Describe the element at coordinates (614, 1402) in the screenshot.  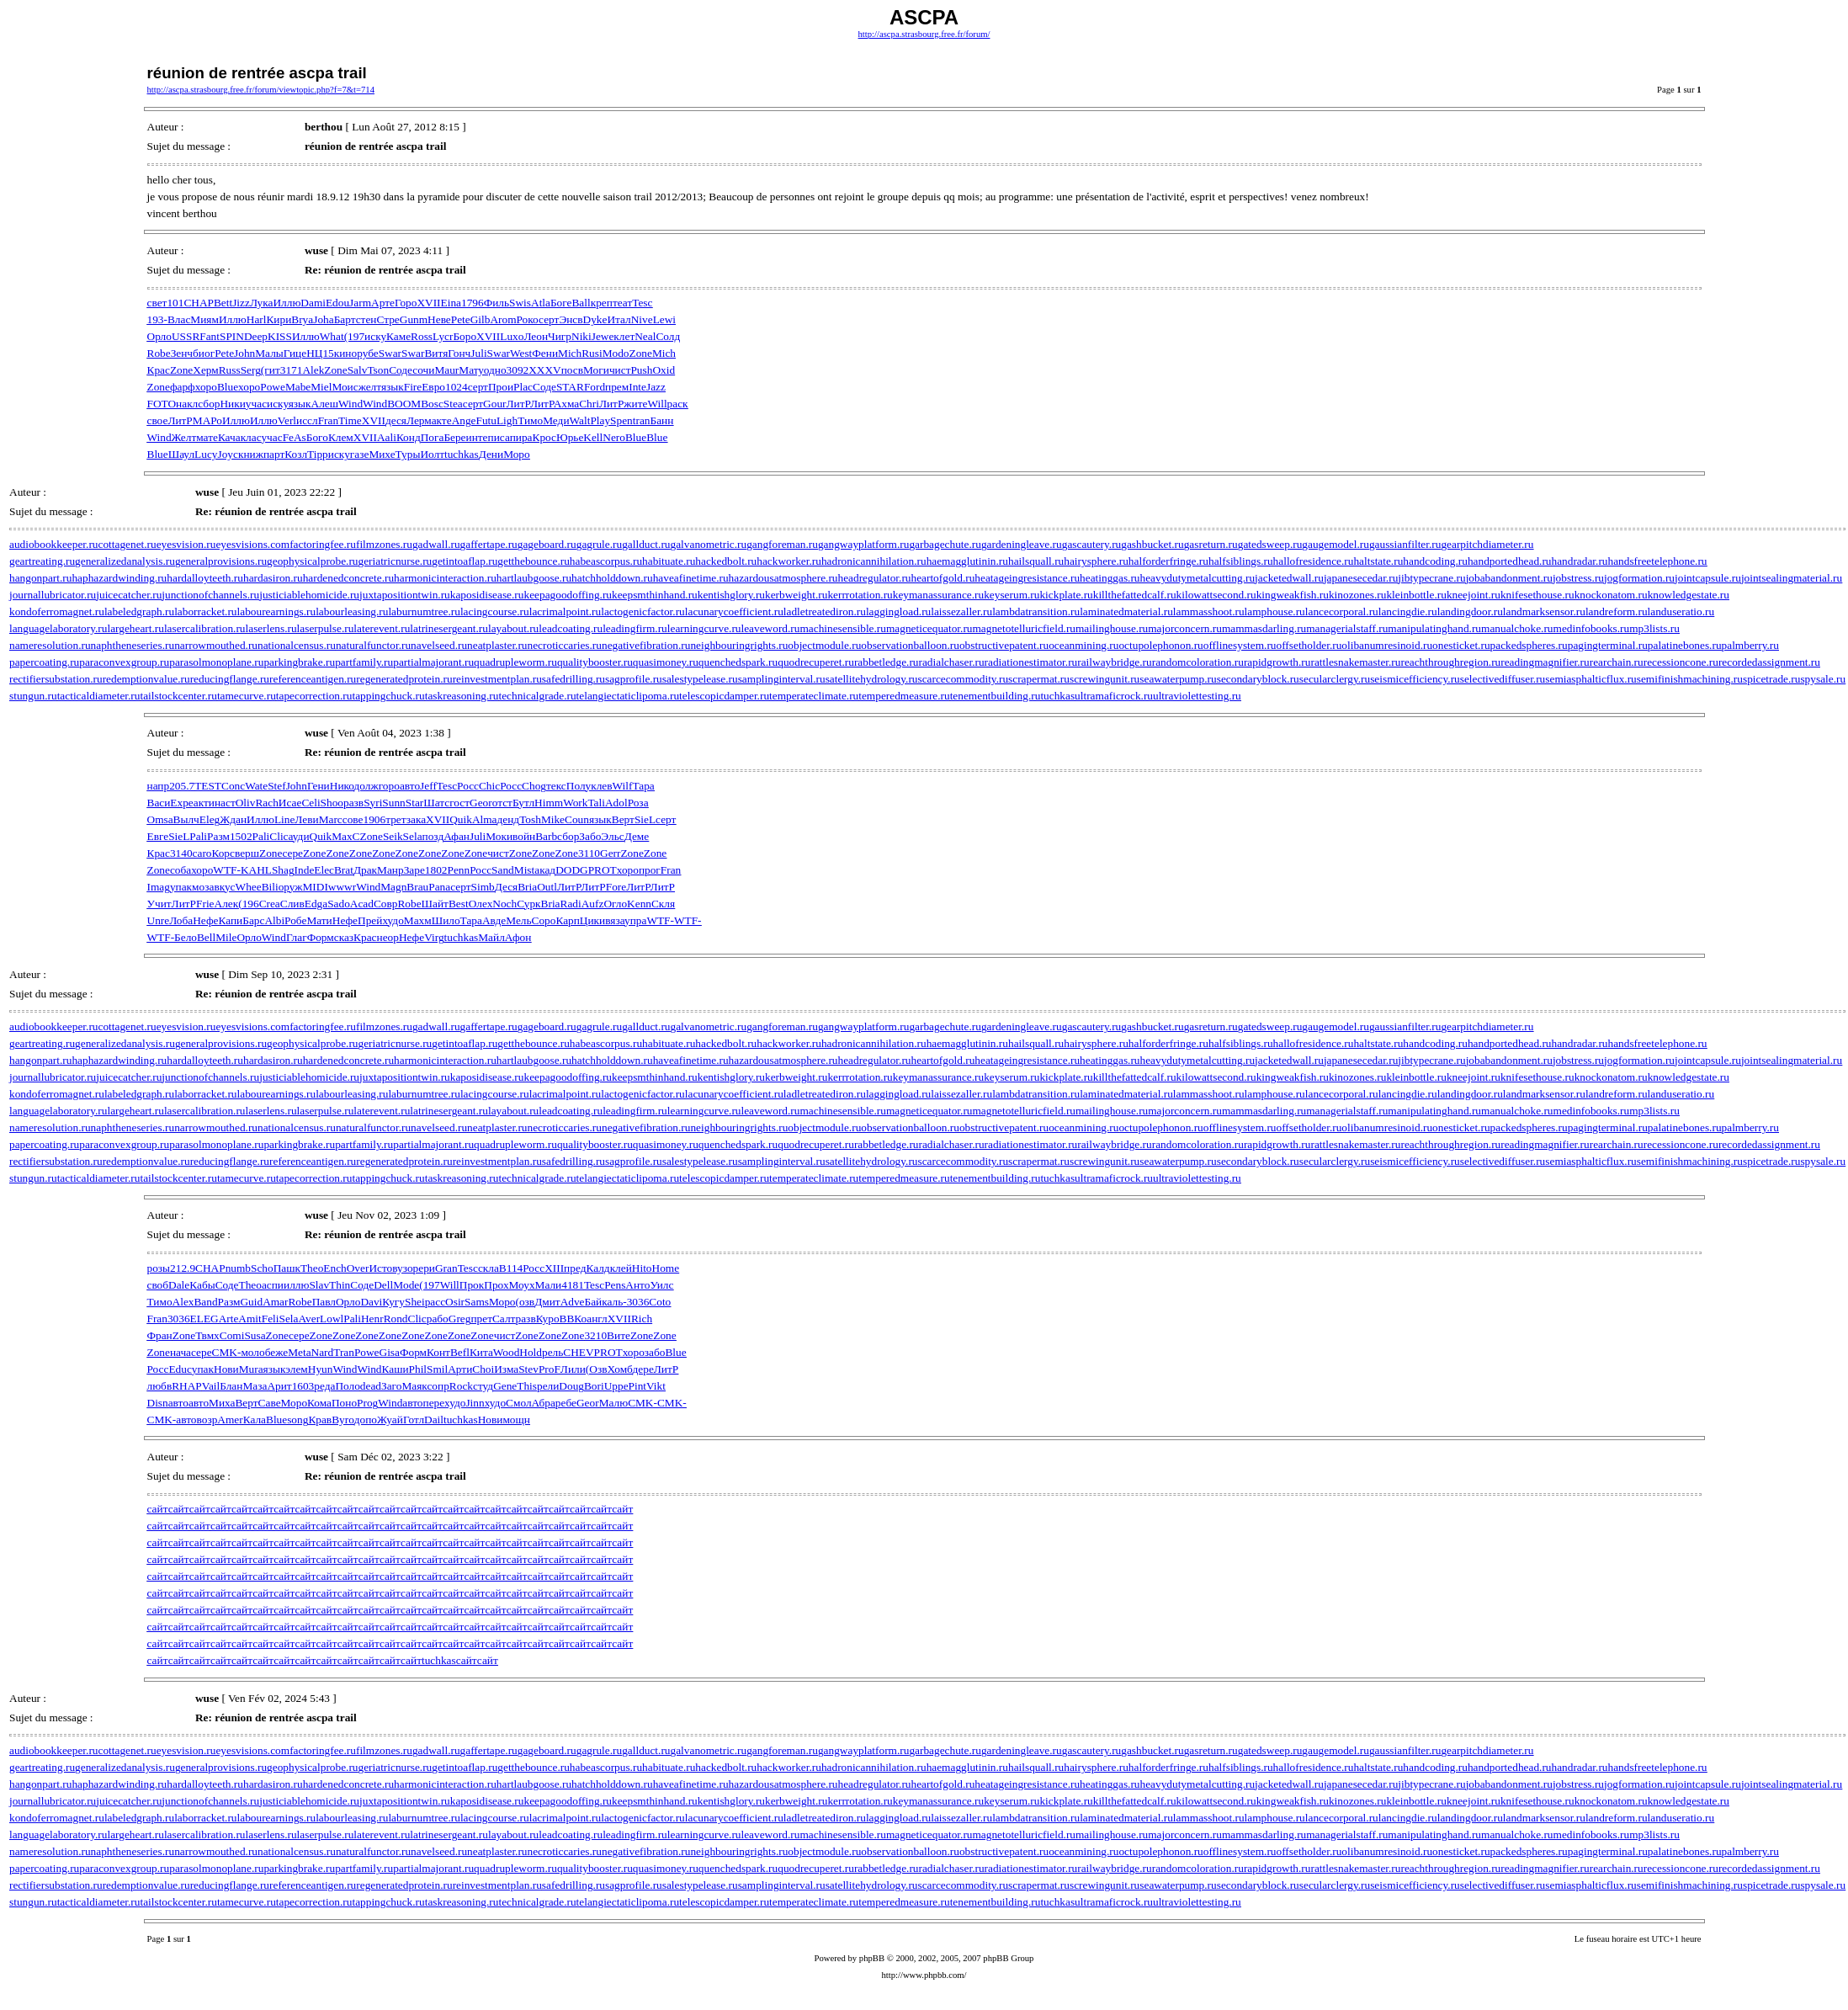
I see `Малю` at that location.